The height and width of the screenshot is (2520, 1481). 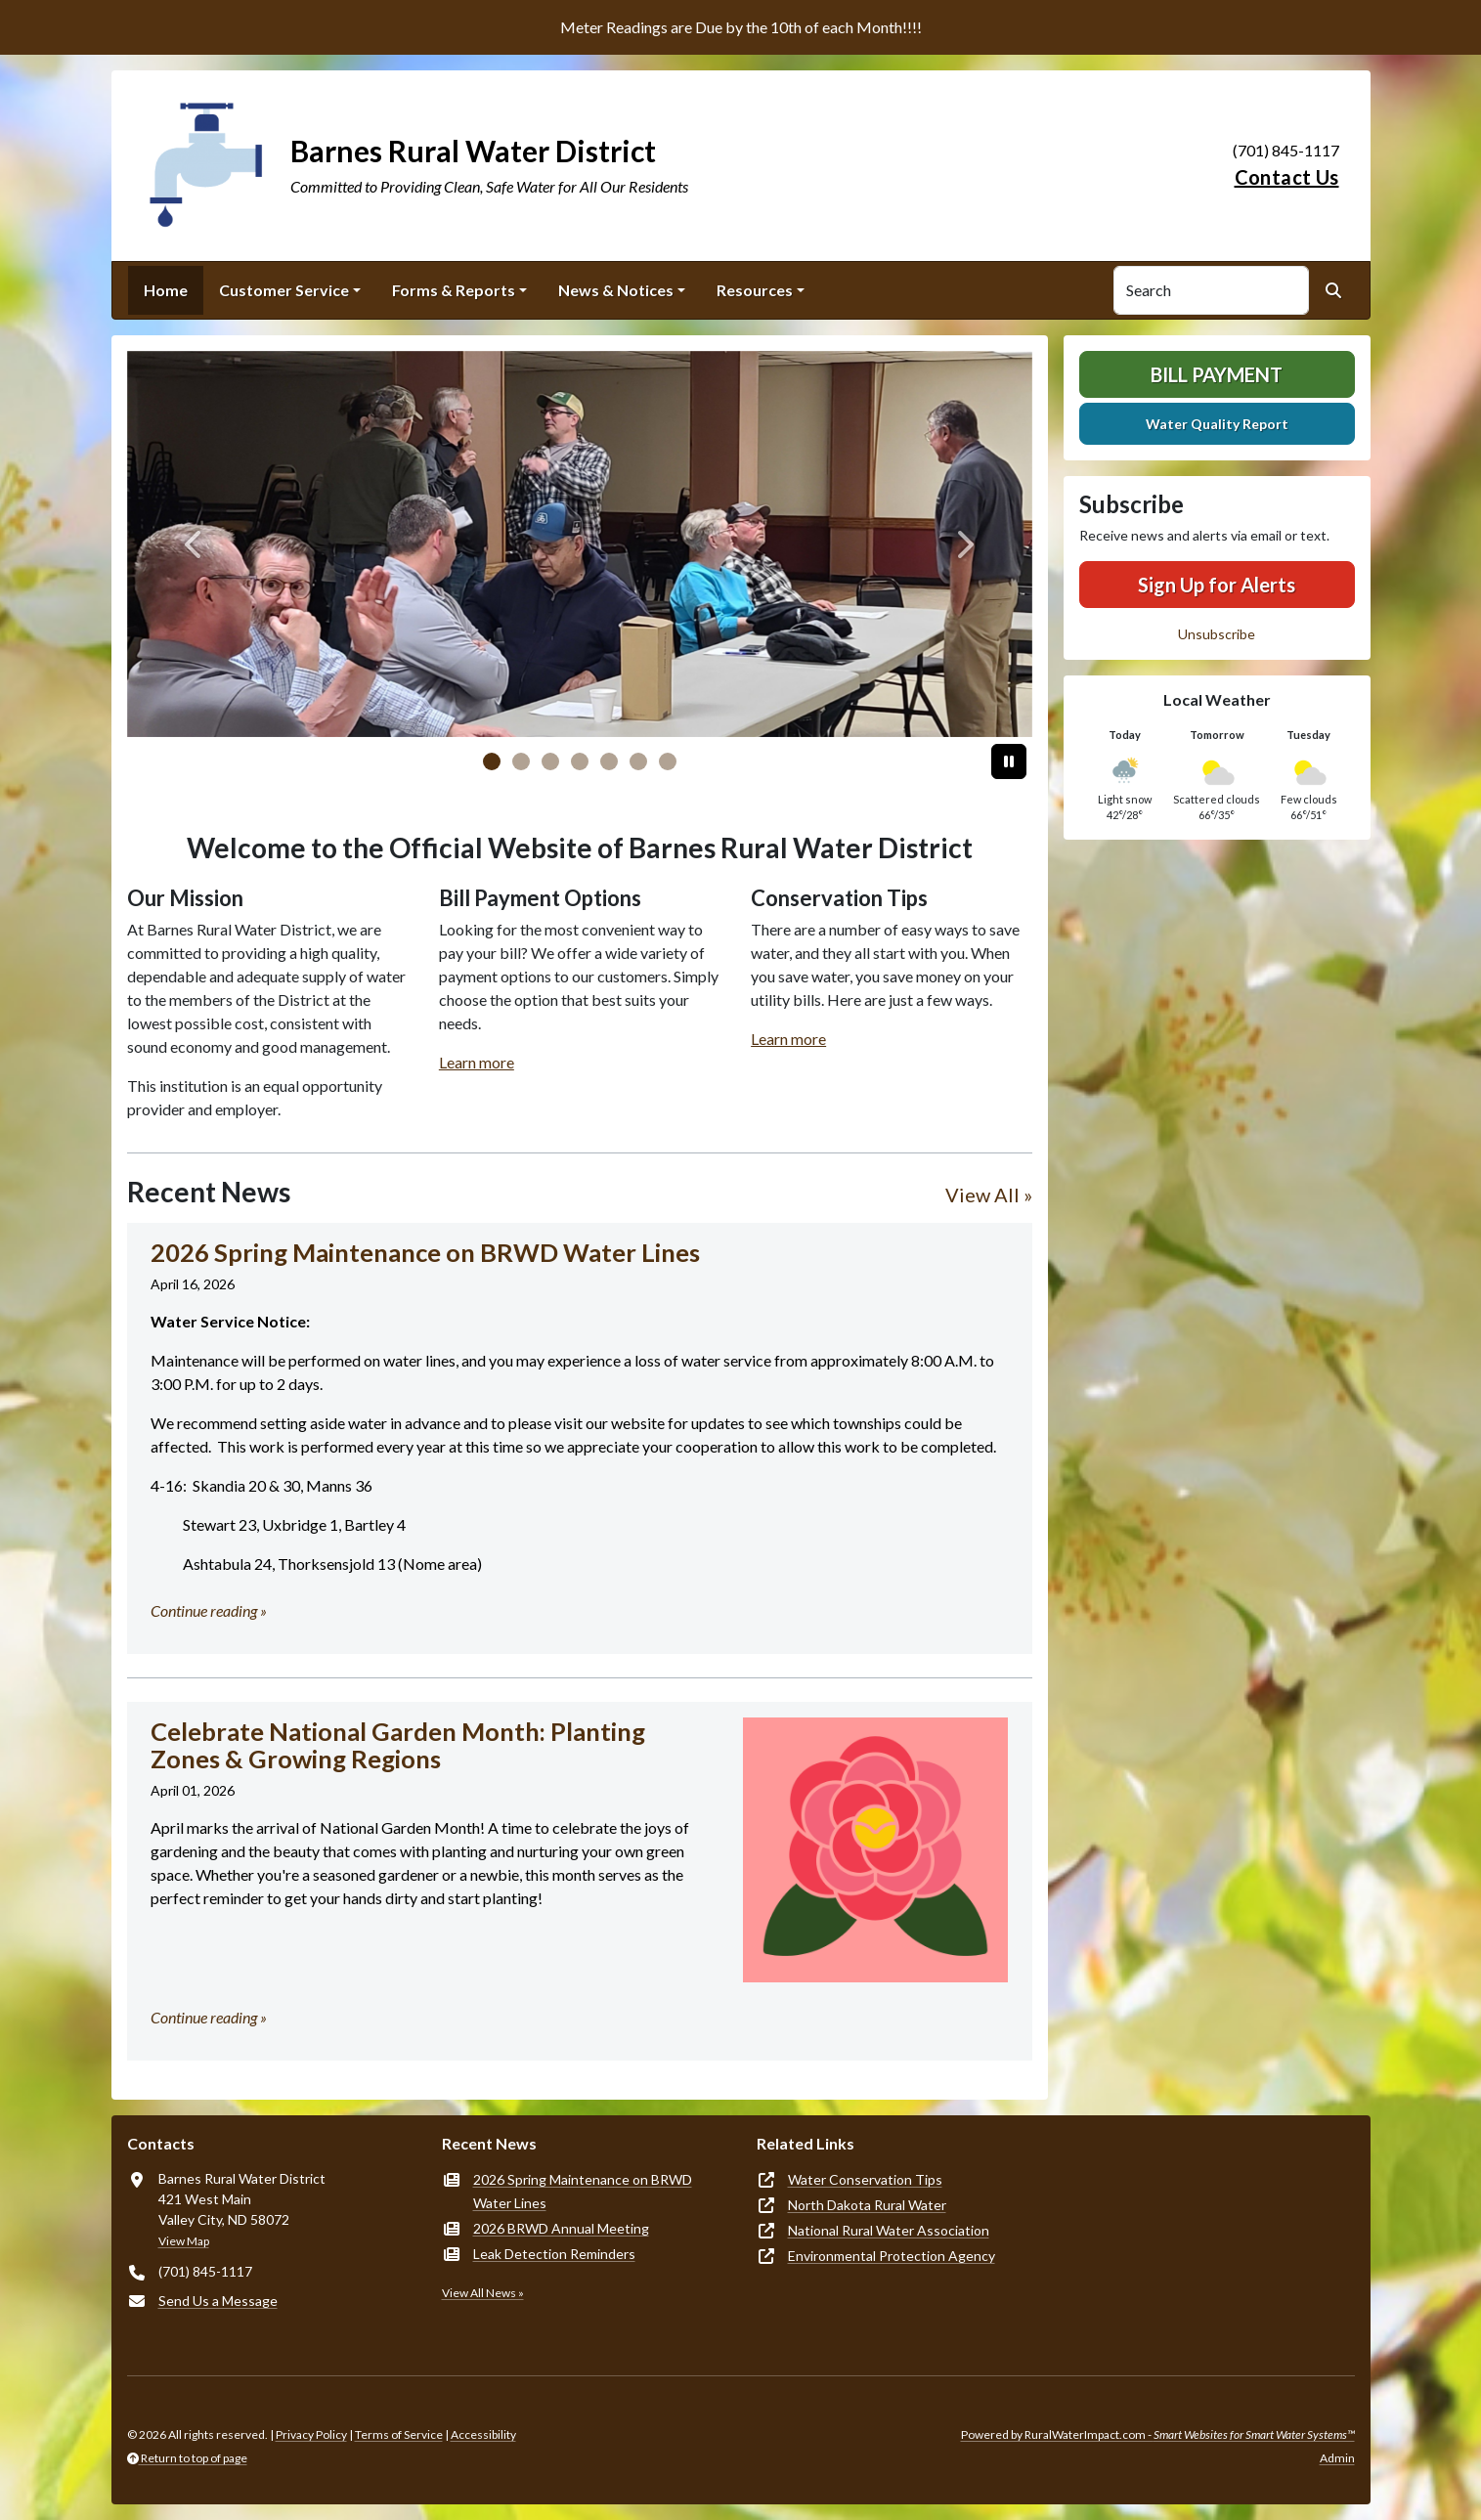 I want to click on Accessibility, so click(x=483, y=2434).